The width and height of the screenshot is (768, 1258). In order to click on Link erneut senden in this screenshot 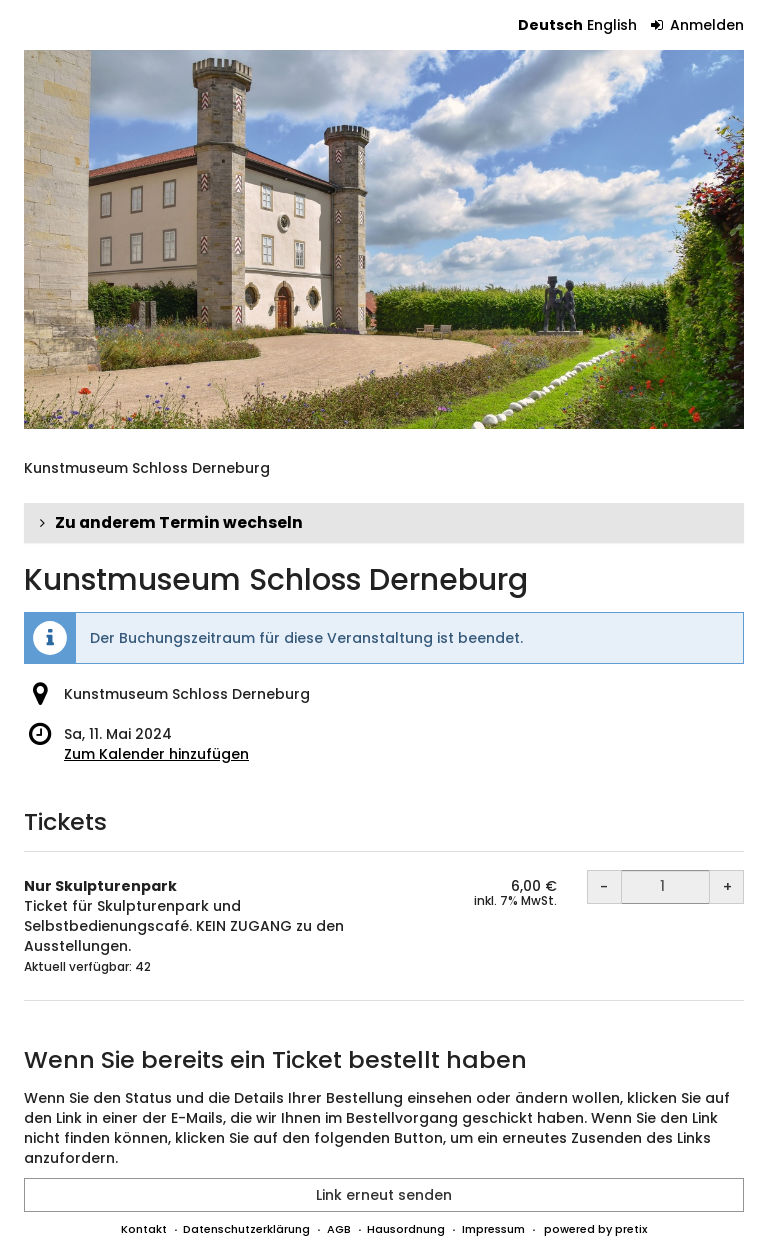, I will do `click(384, 1195)`.